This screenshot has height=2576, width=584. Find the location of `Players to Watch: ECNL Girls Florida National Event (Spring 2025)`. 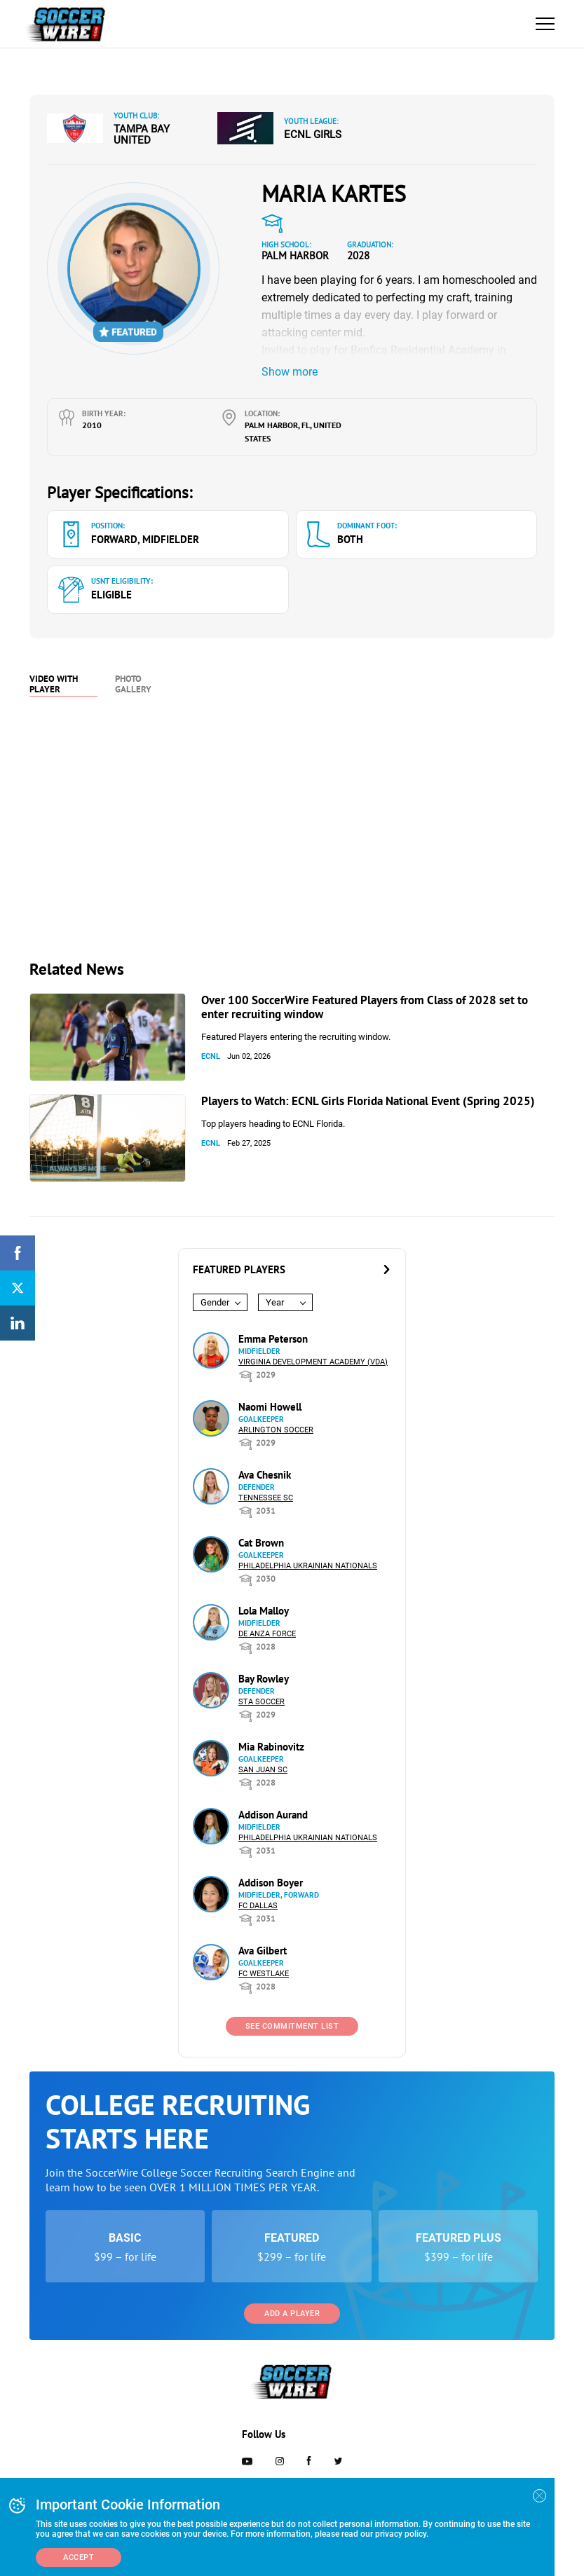

Players to Watch: ECNL Girls Florida National Event (Spring 2025) is located at coordinates (368, 1101).